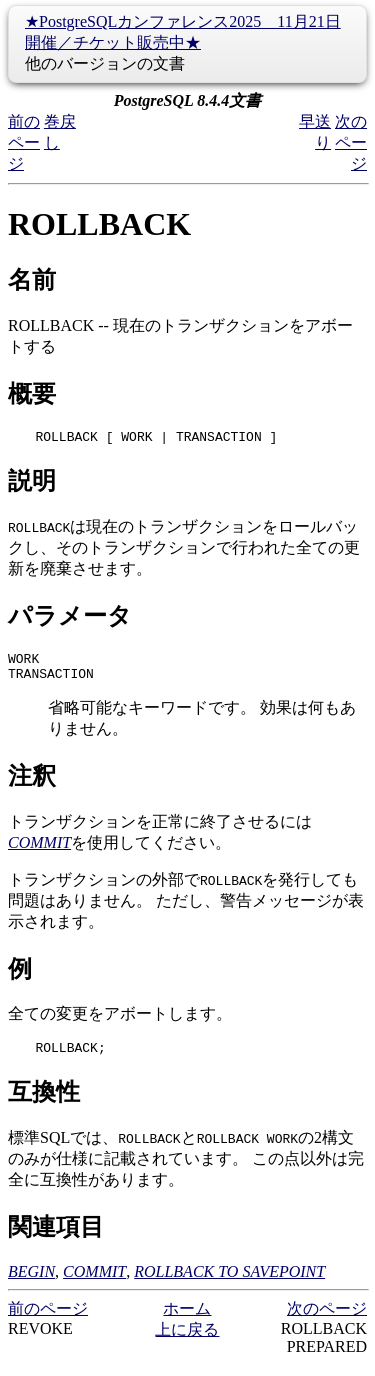 Image resolution: width=375 pixels, height=1376 pixels. What do you see at coordinates (351, 142) in the screenshot?
I see `次のページ` at bounding box center [351, 142].